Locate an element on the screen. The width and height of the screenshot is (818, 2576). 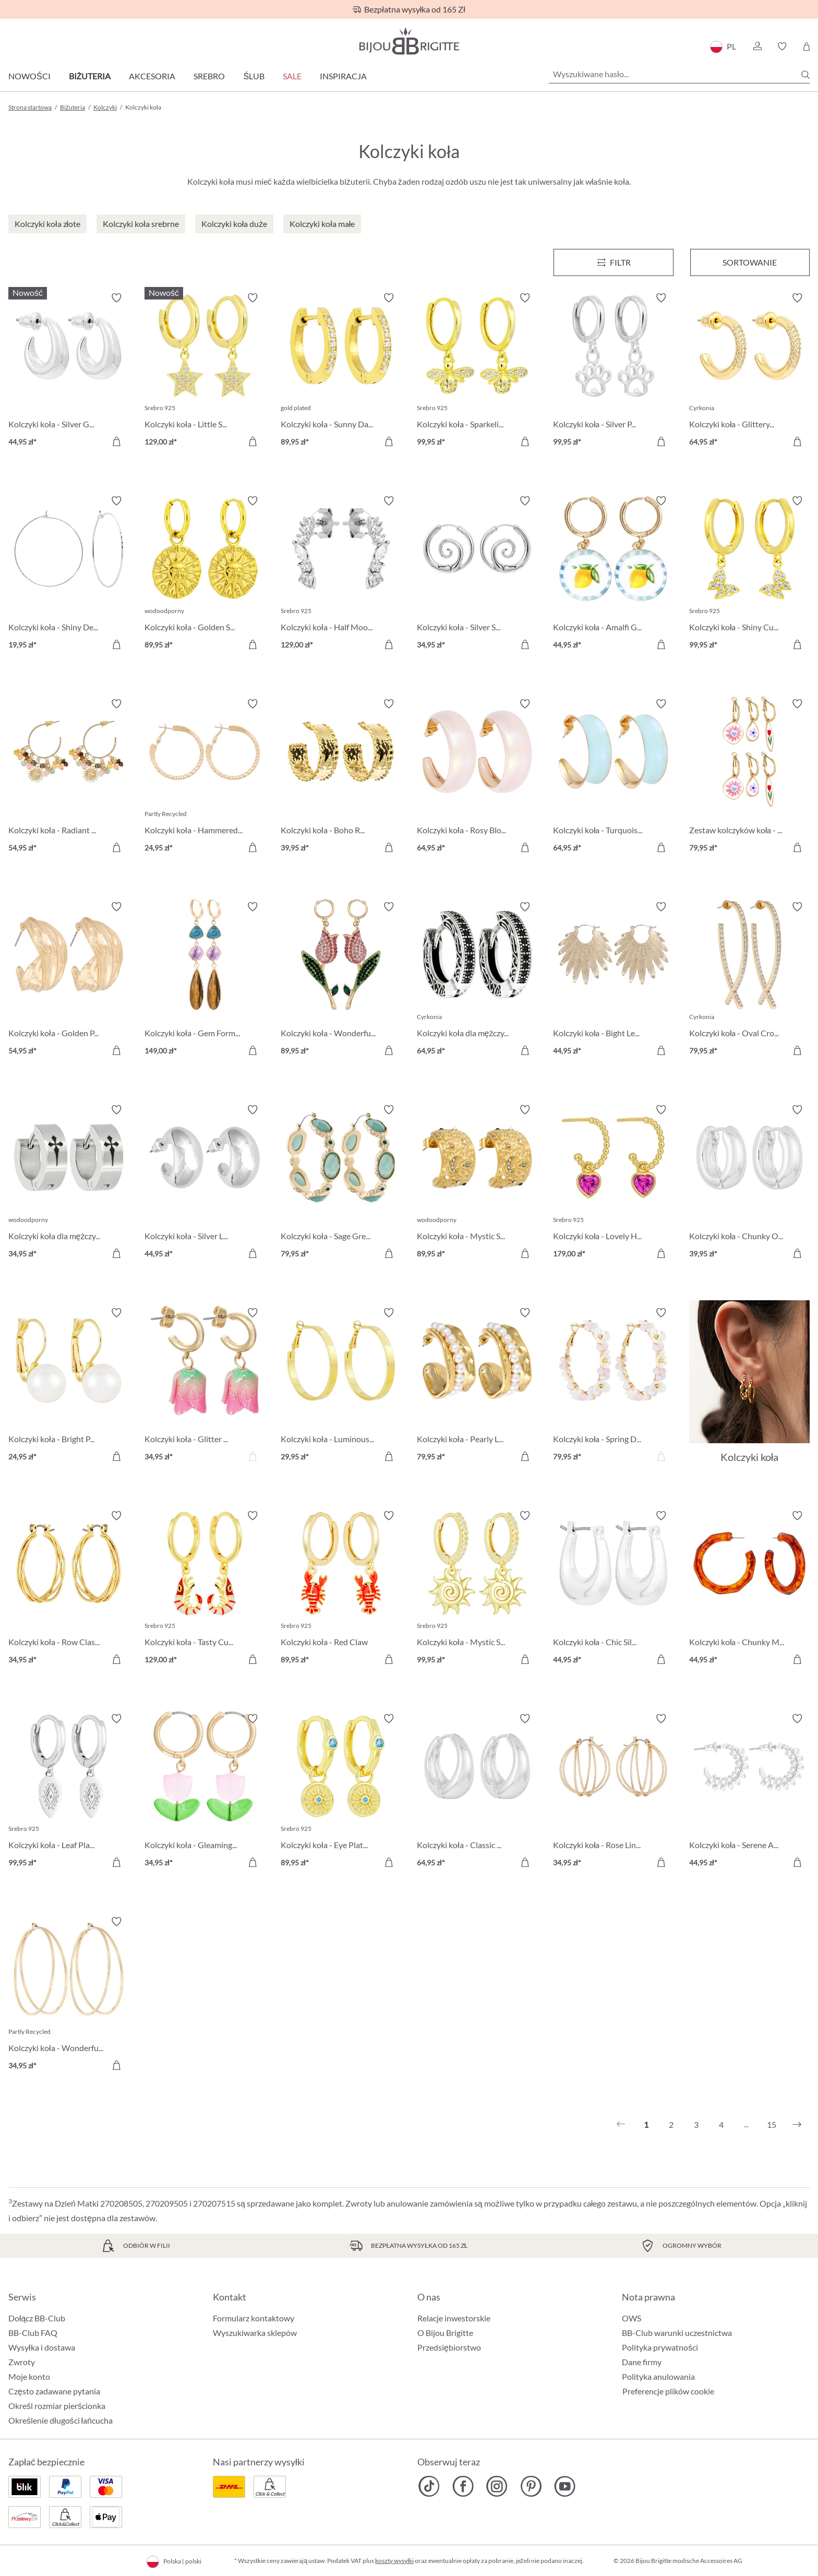
[Kolczyki koła - Wonderful Tulip 89,95 zł] is located at coordinates (341, 980).